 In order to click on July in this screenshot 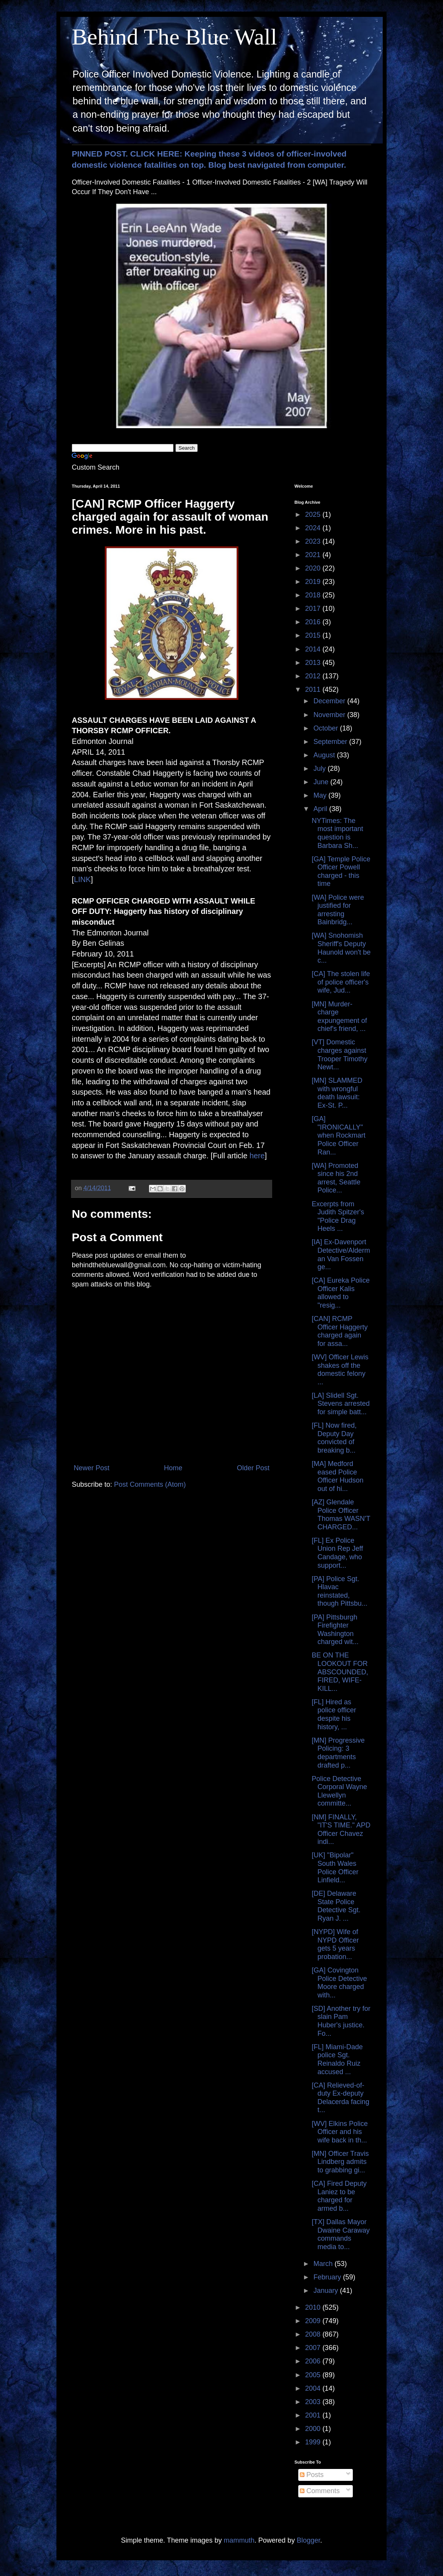, I will do `click(320, 768)`.